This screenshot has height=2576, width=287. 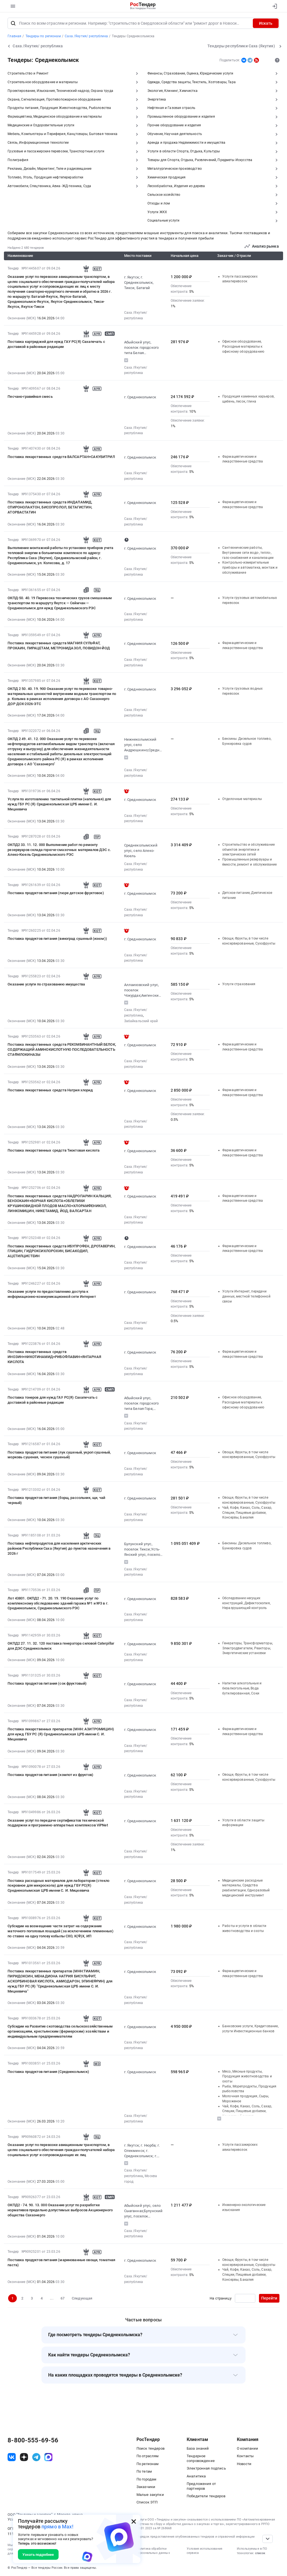 What do you see at coordinates (61, 2262) in the screenshot?
I see `Поставка продуктов питания (маринованные овощи, томатная паста)` at bounding box center [61, 2262].